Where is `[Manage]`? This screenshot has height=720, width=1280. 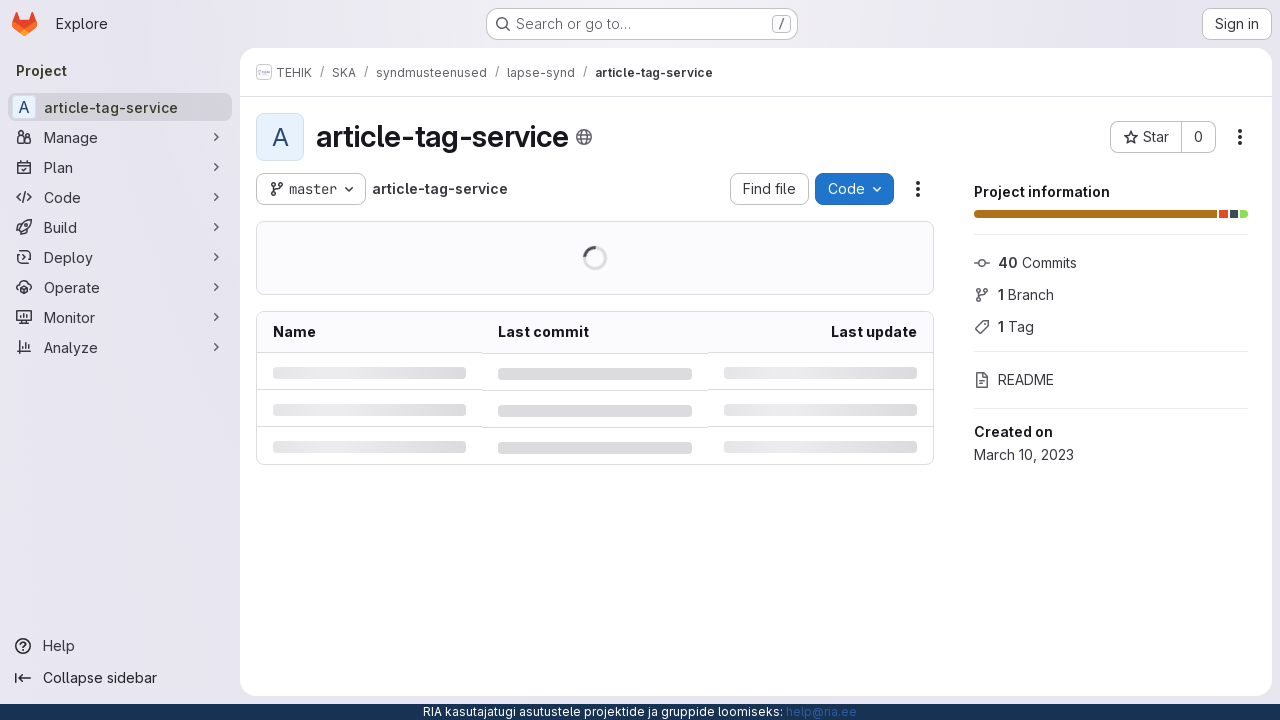
[Manage] is located at coordinates (120, 137).